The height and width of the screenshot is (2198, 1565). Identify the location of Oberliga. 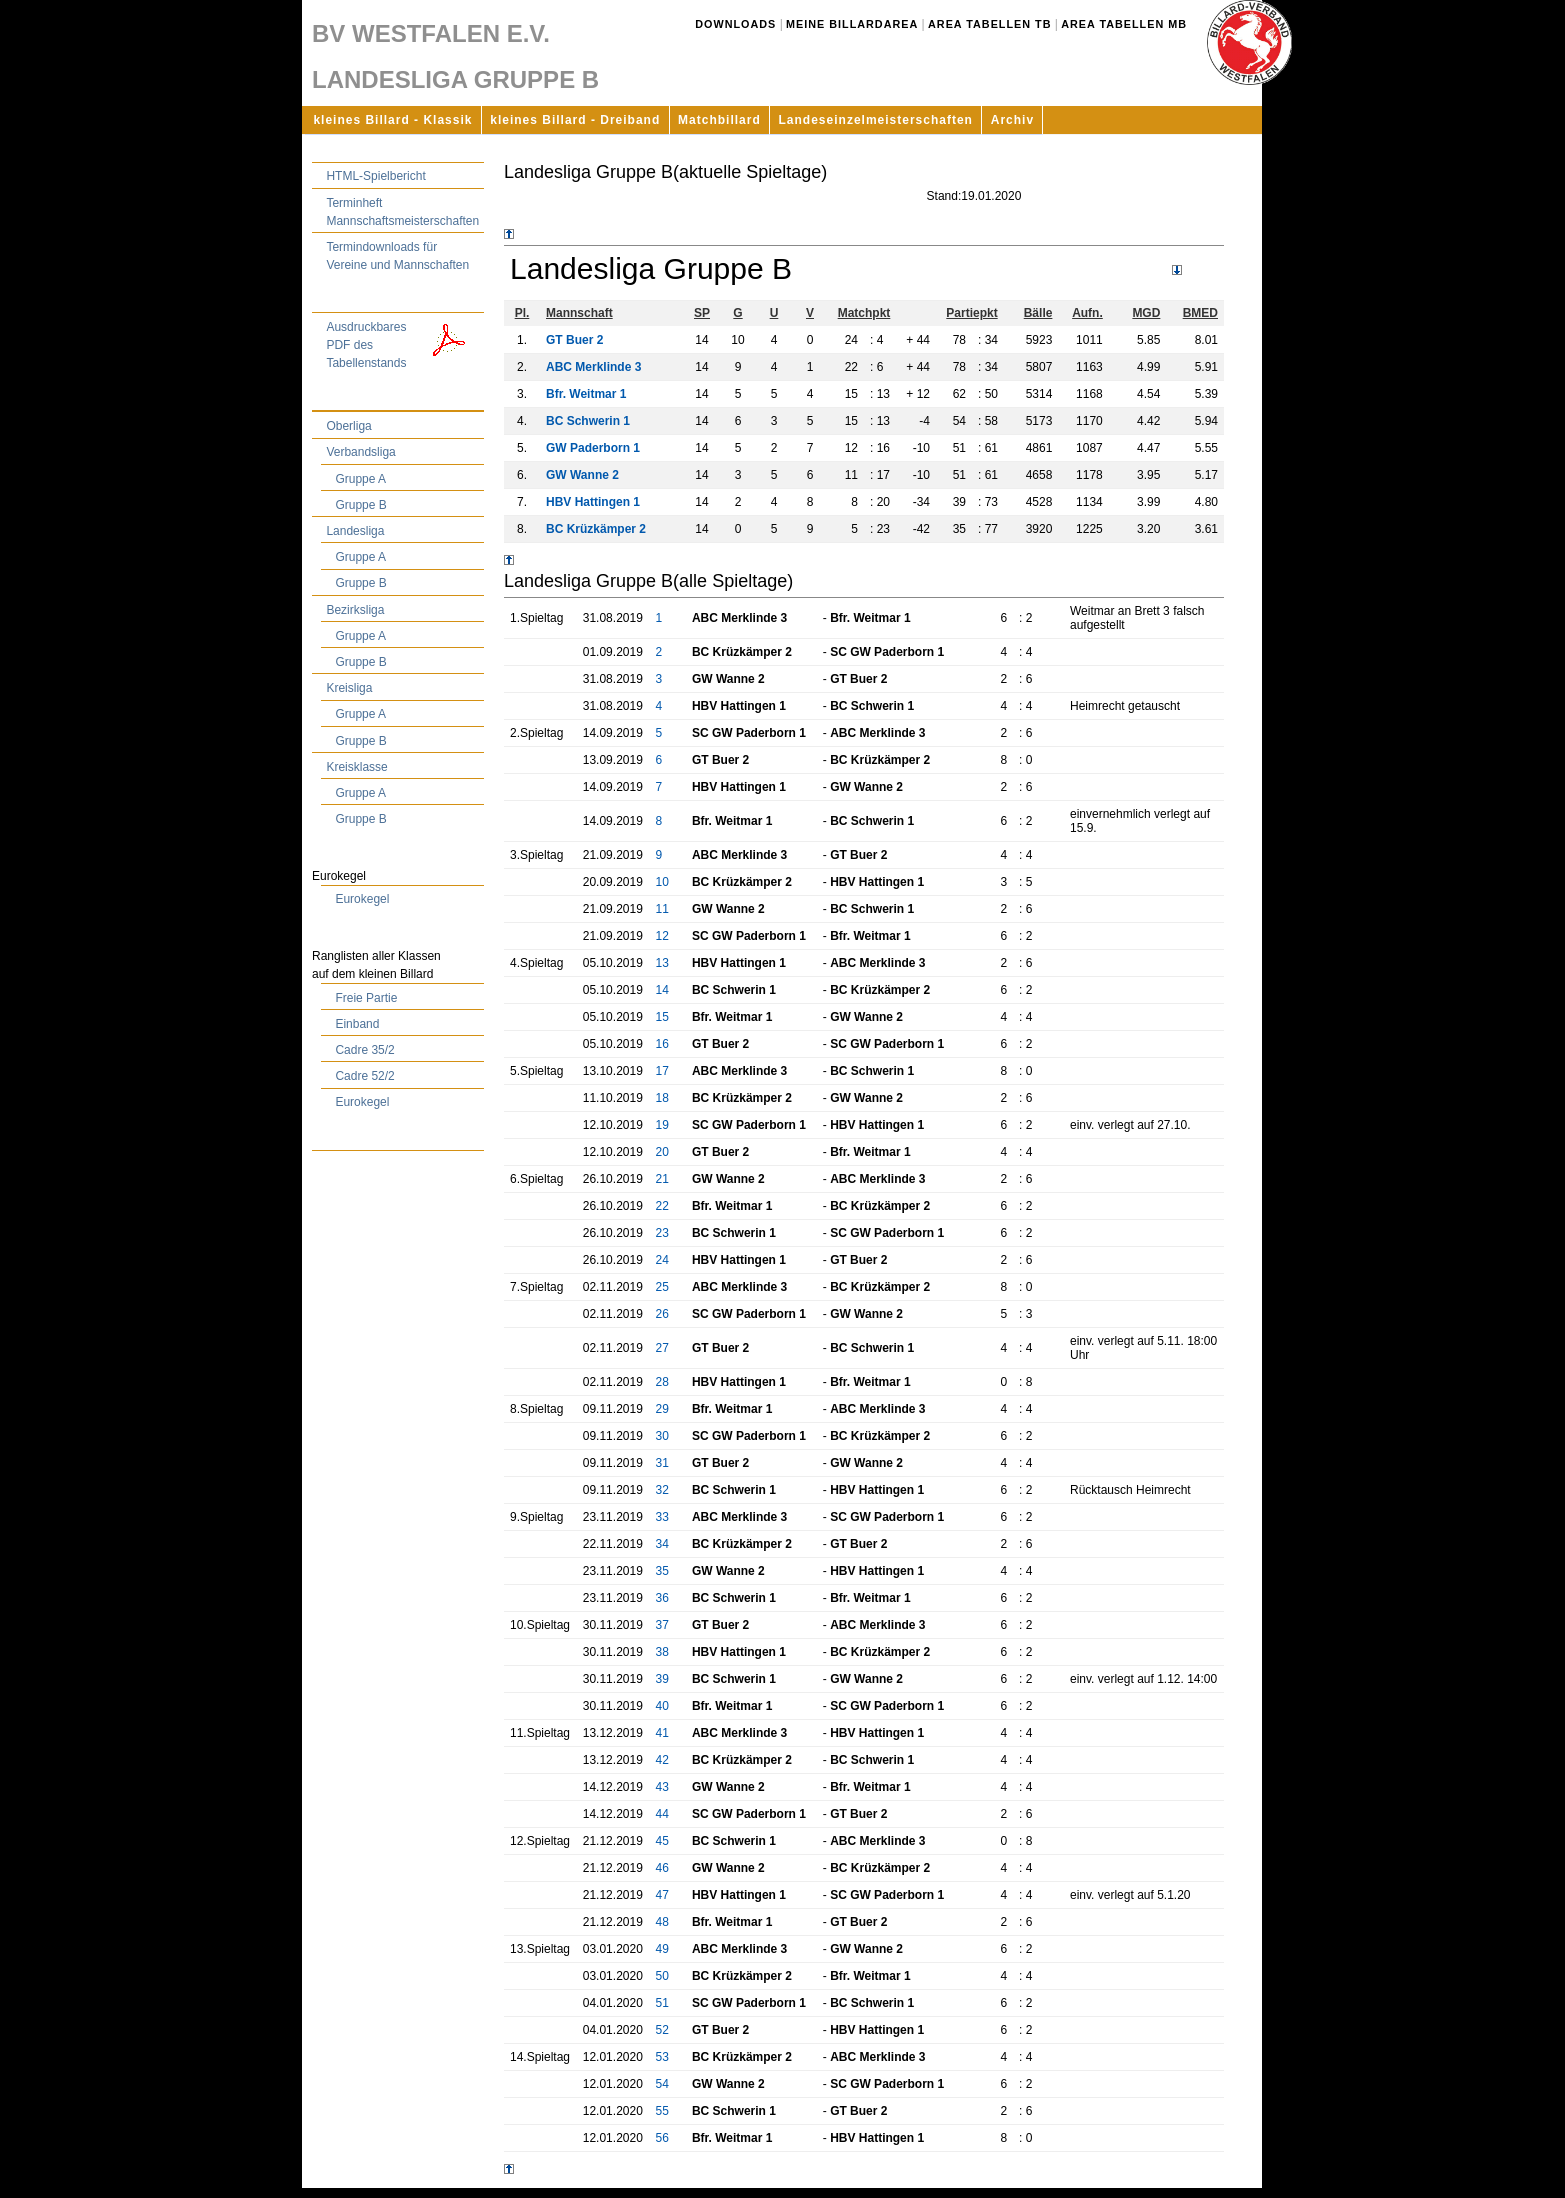
(348, 426).